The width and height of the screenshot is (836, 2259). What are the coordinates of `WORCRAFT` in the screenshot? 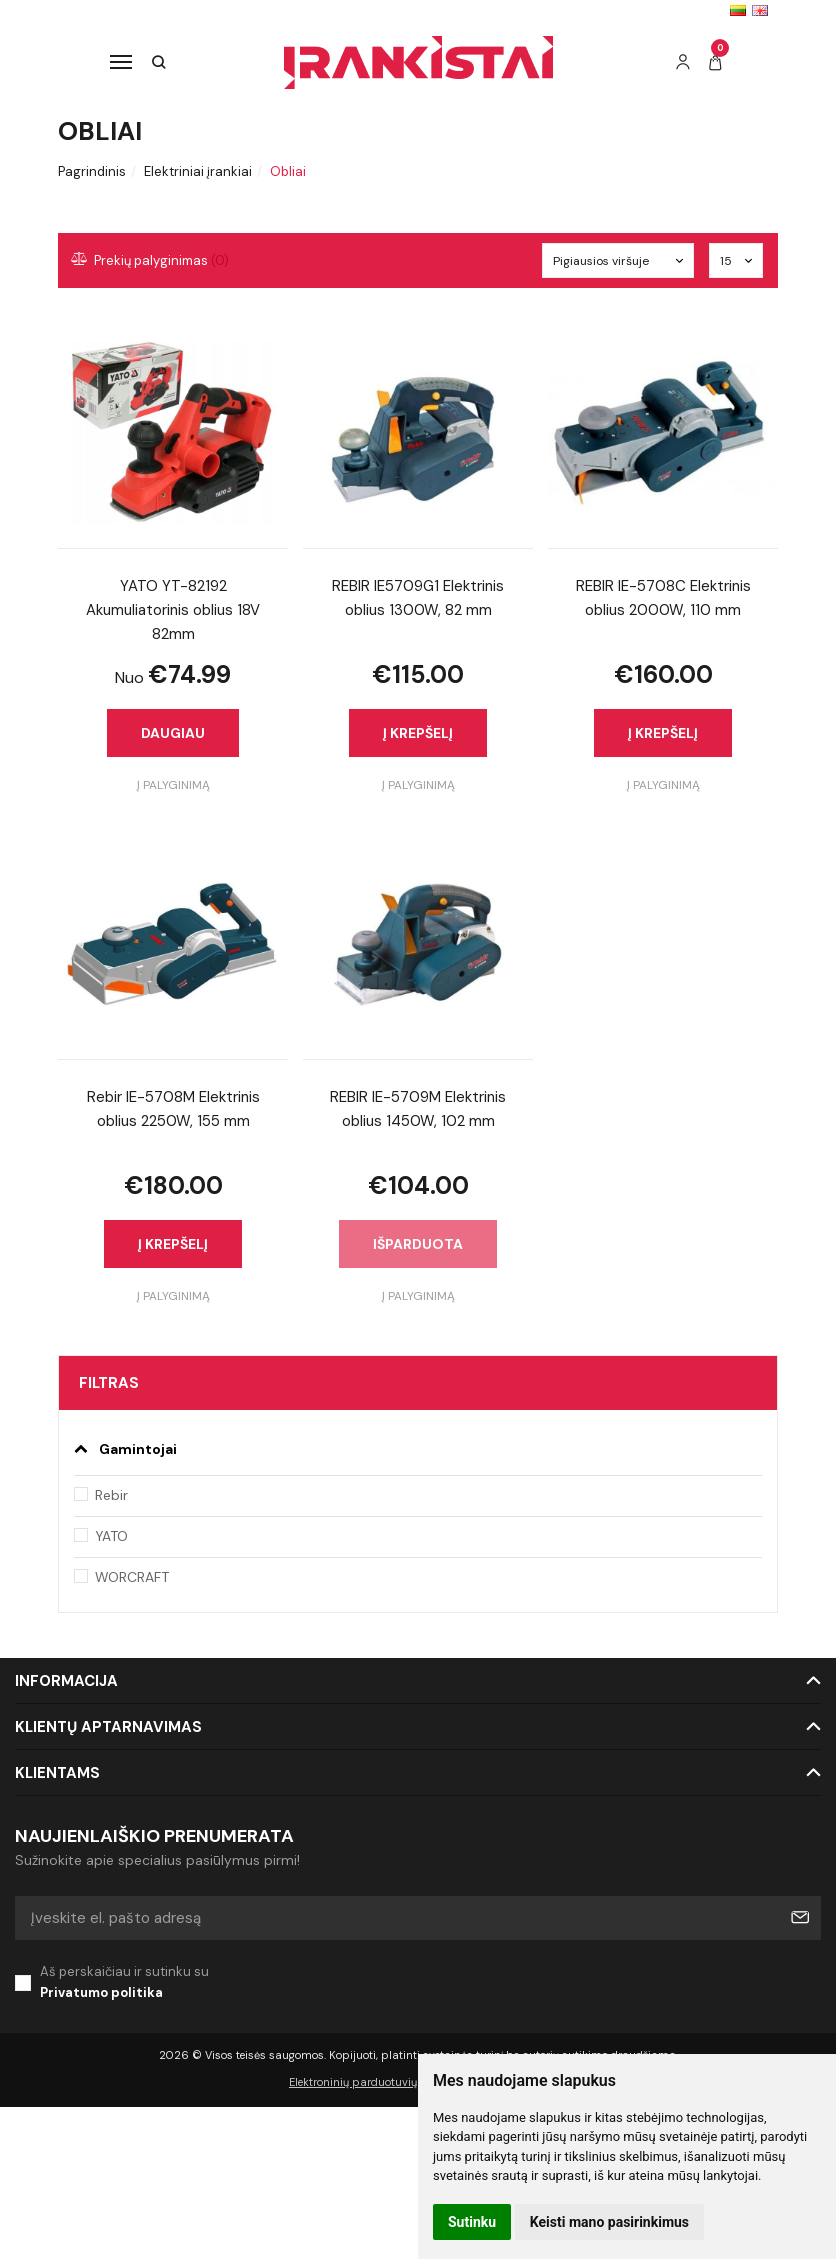 It's located at (132, 1577).